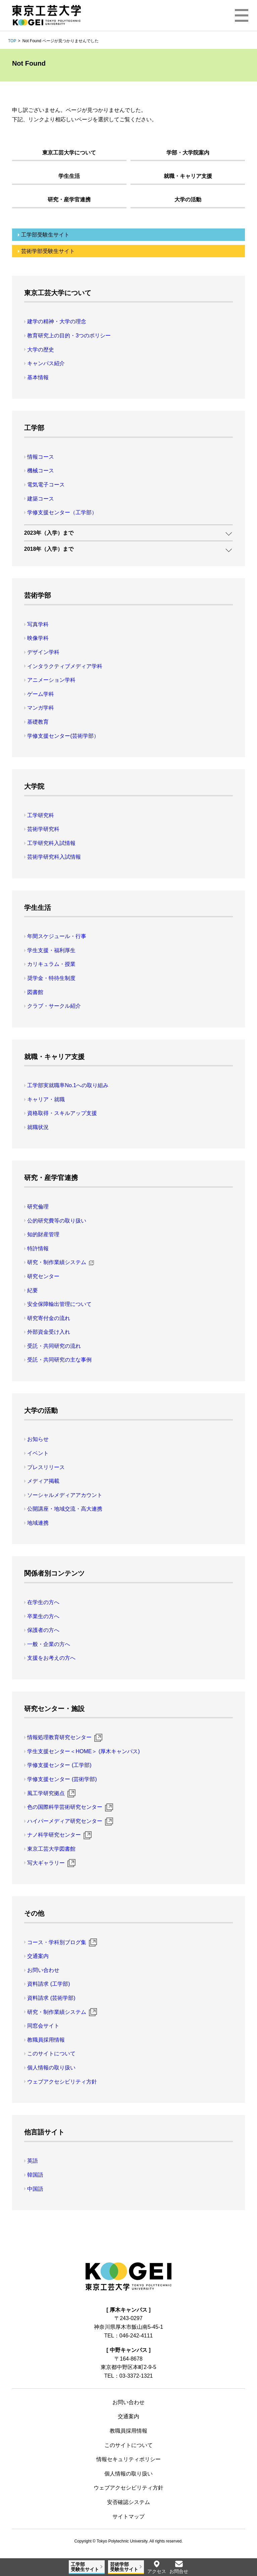  Describe the element at coordinates (38, 1127) in the screenshot. I see `就職状況` at that location.